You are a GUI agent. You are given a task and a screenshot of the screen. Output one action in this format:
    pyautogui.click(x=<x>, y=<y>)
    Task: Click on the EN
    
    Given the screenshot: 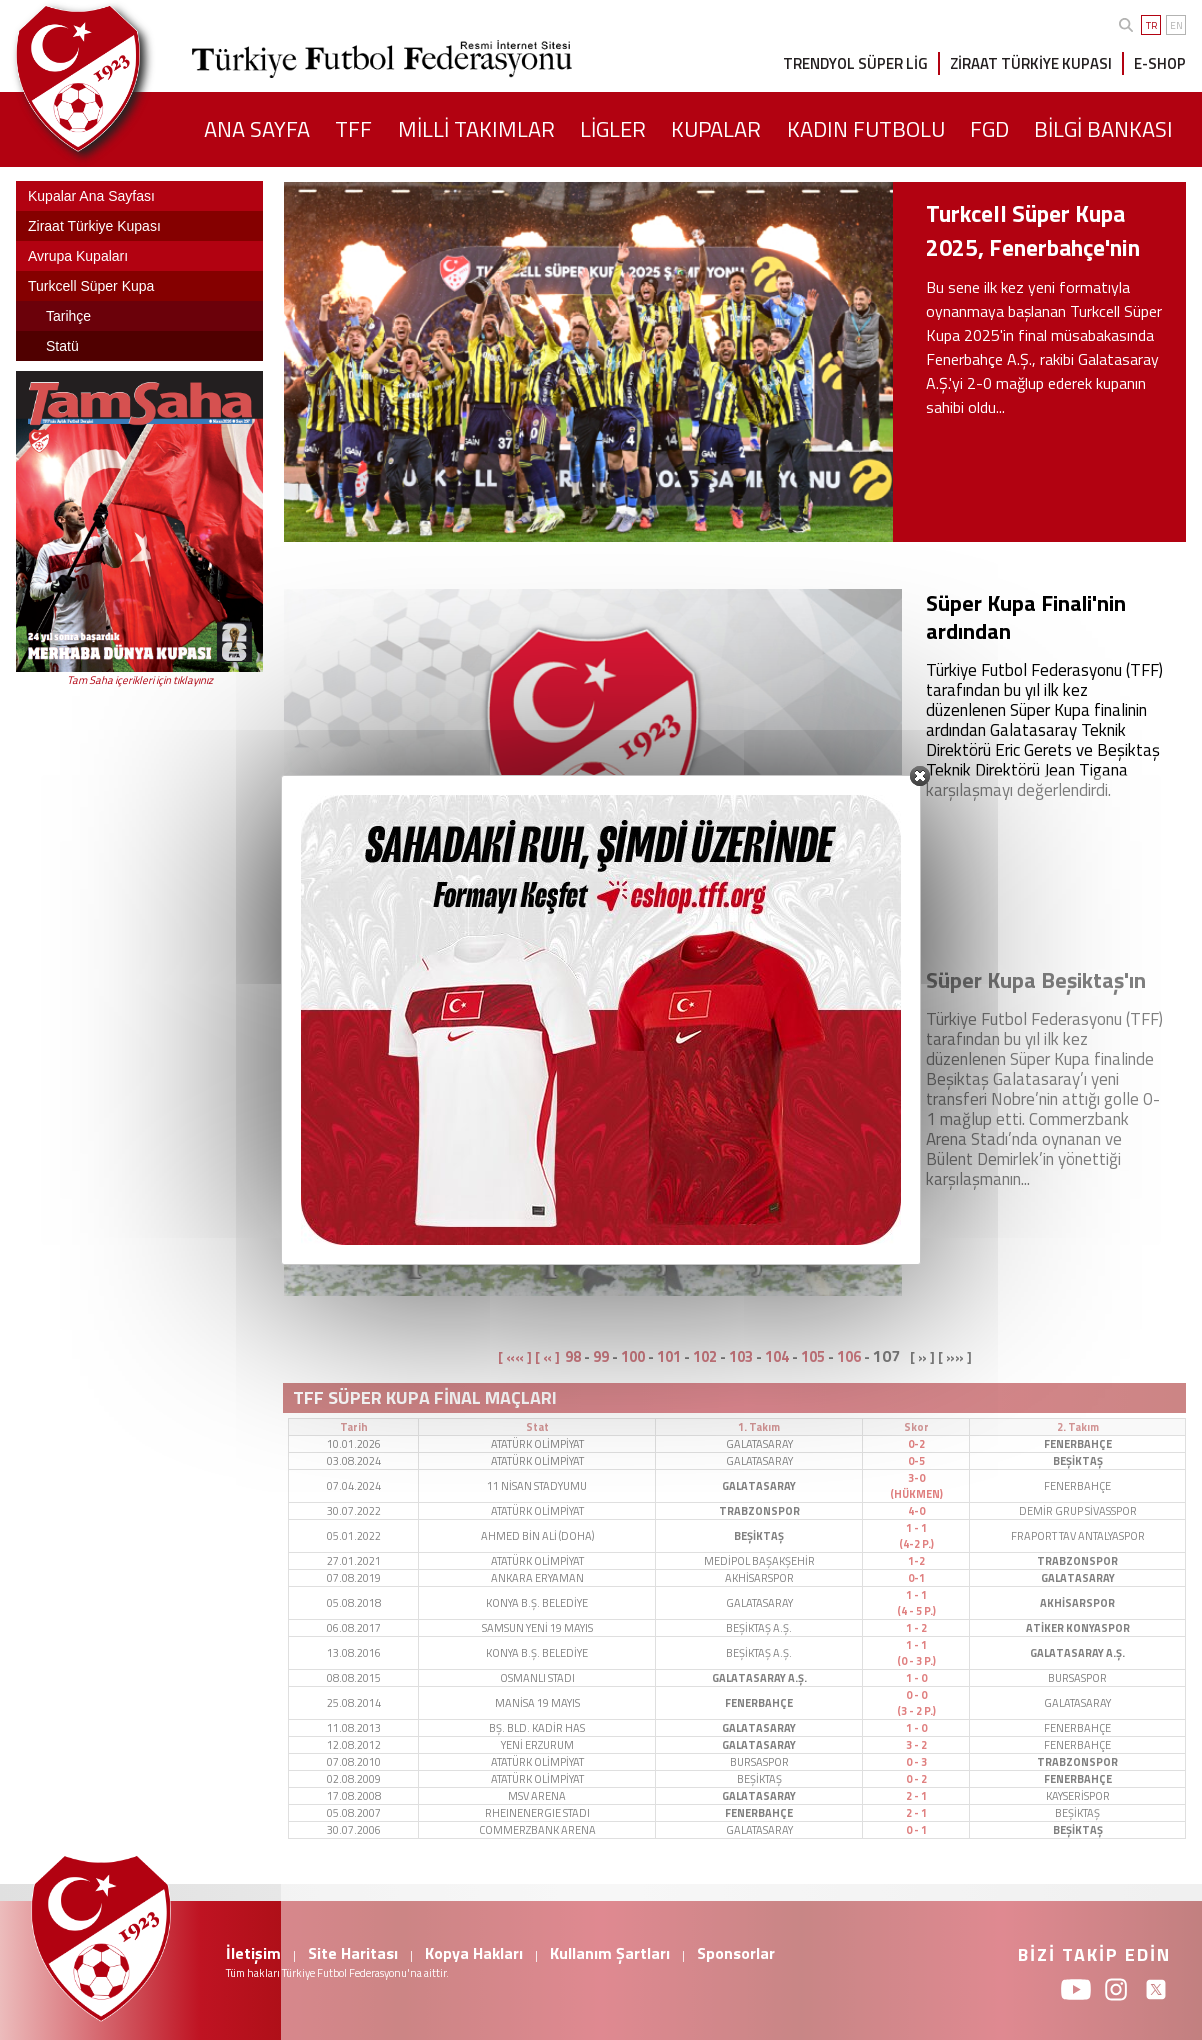 What is the action you would take?
    pyautogui.click(x=1176, y=25)
    